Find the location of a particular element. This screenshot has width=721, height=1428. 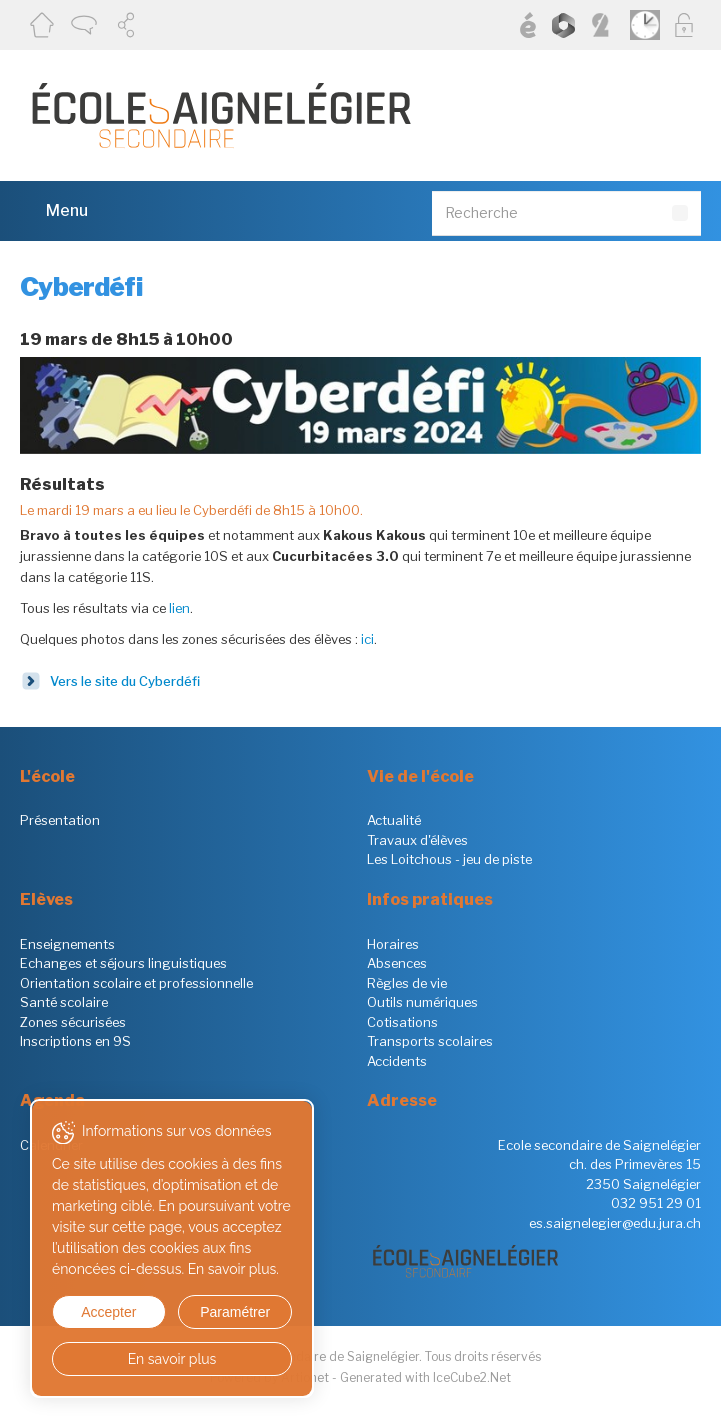

Paramétrer is located at coordinates (235, 1312).